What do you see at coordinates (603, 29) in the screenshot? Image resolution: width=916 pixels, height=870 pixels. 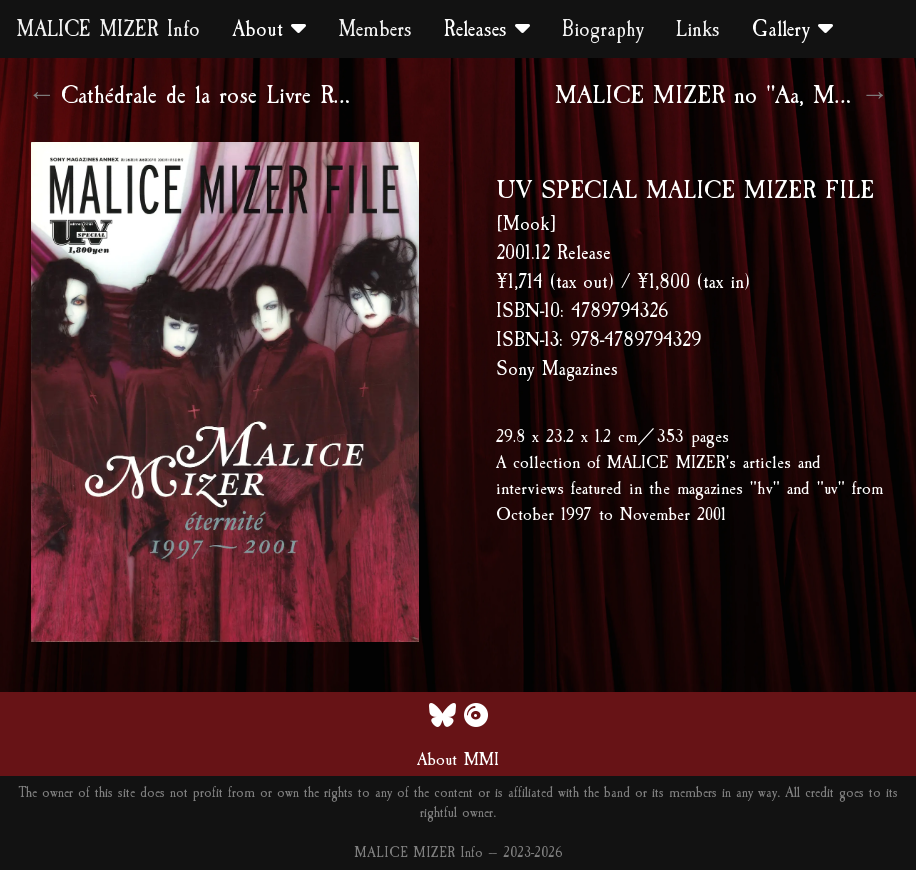 I see `Biography` at bounding box center [603, 29].